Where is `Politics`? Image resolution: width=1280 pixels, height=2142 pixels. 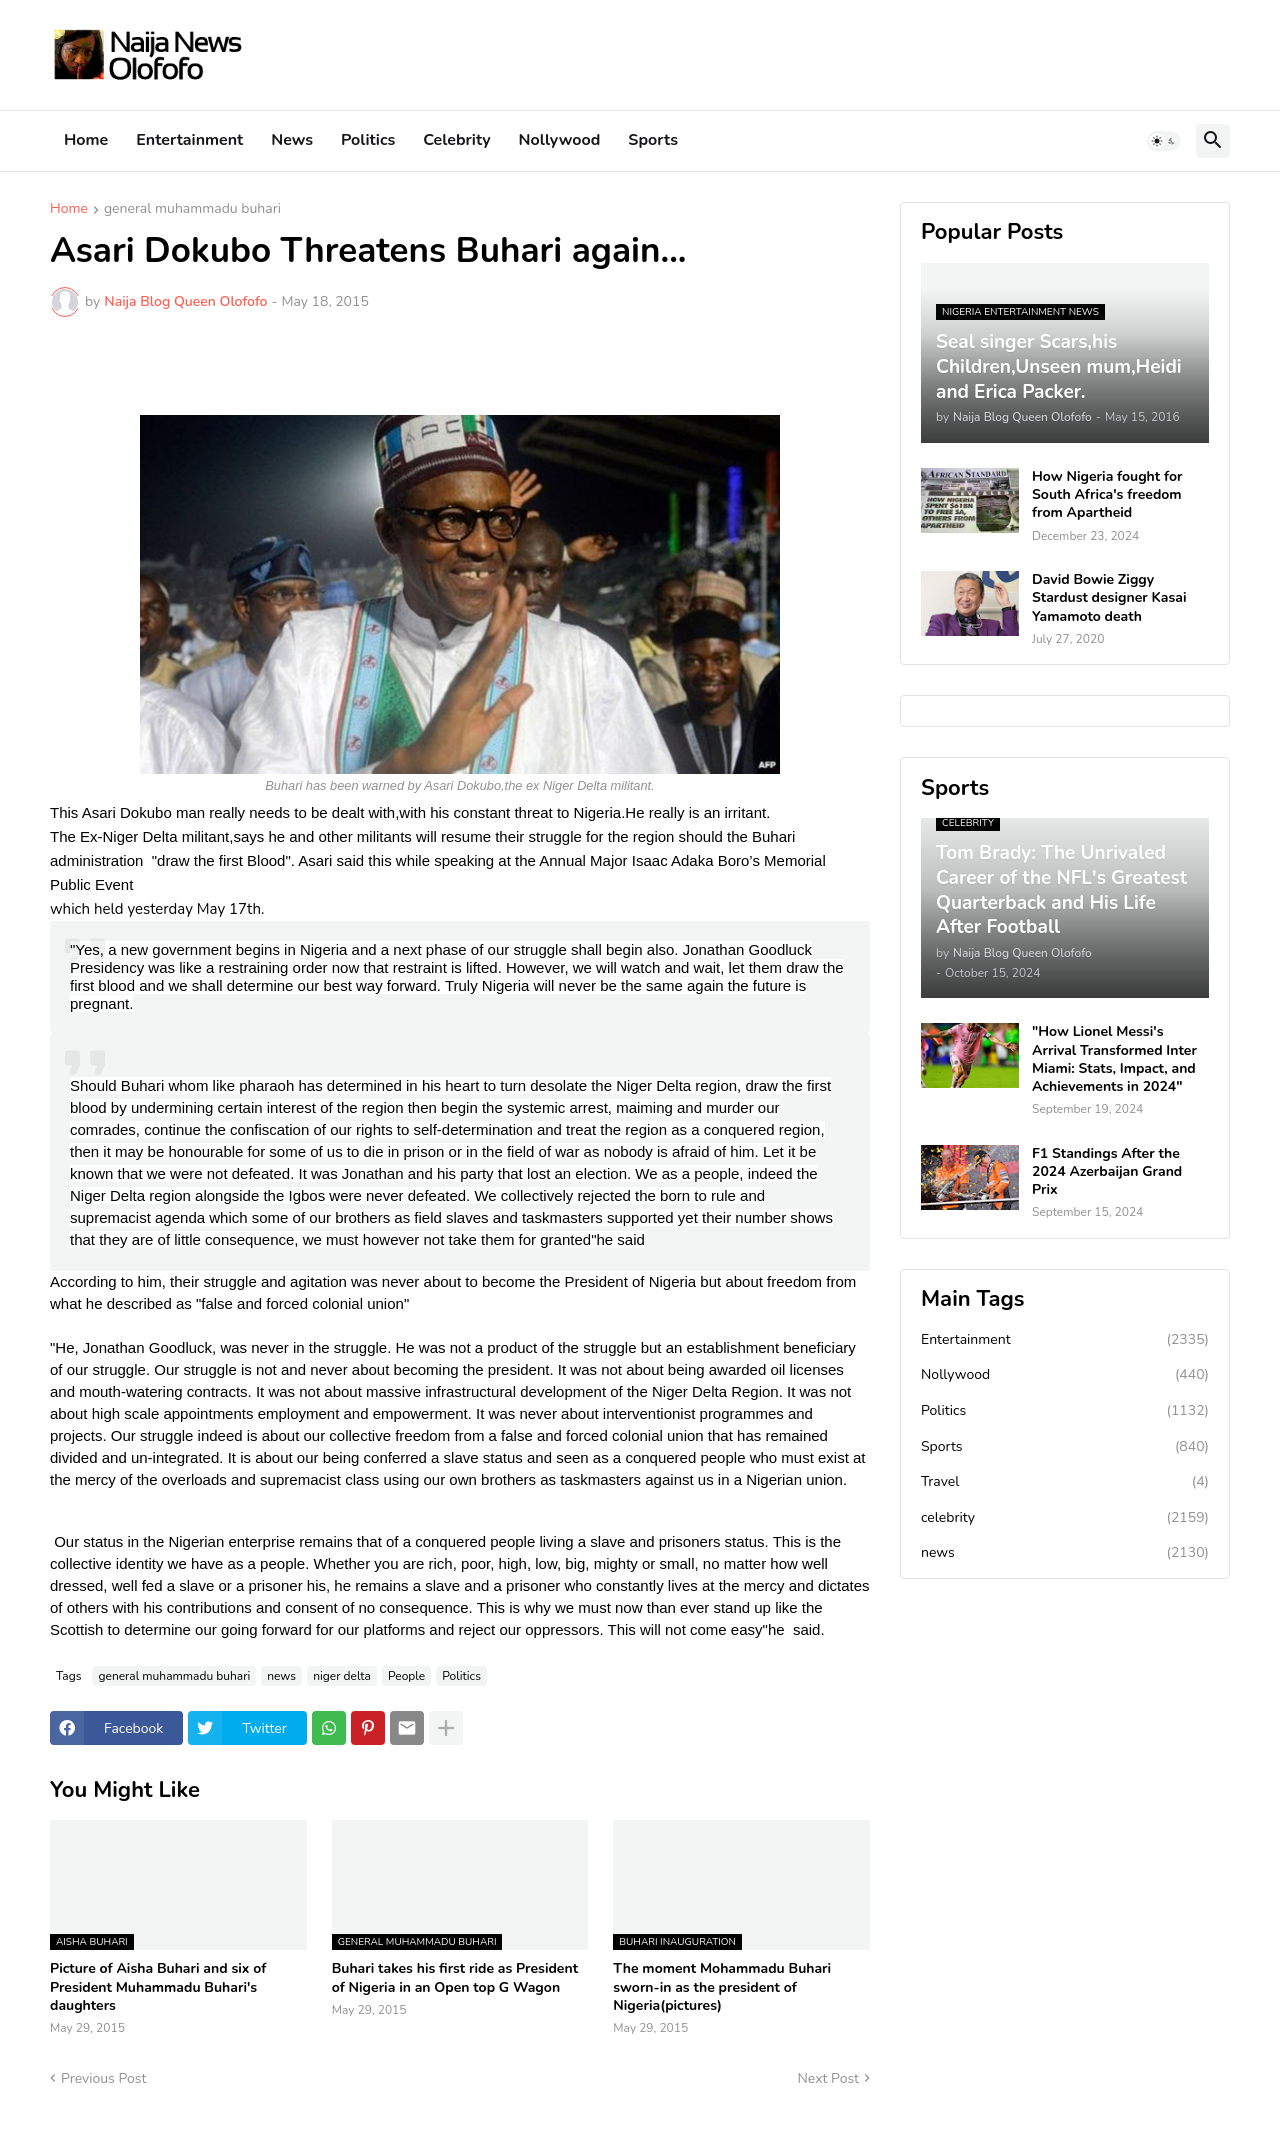
Politics is located at coordinates (368, 140).